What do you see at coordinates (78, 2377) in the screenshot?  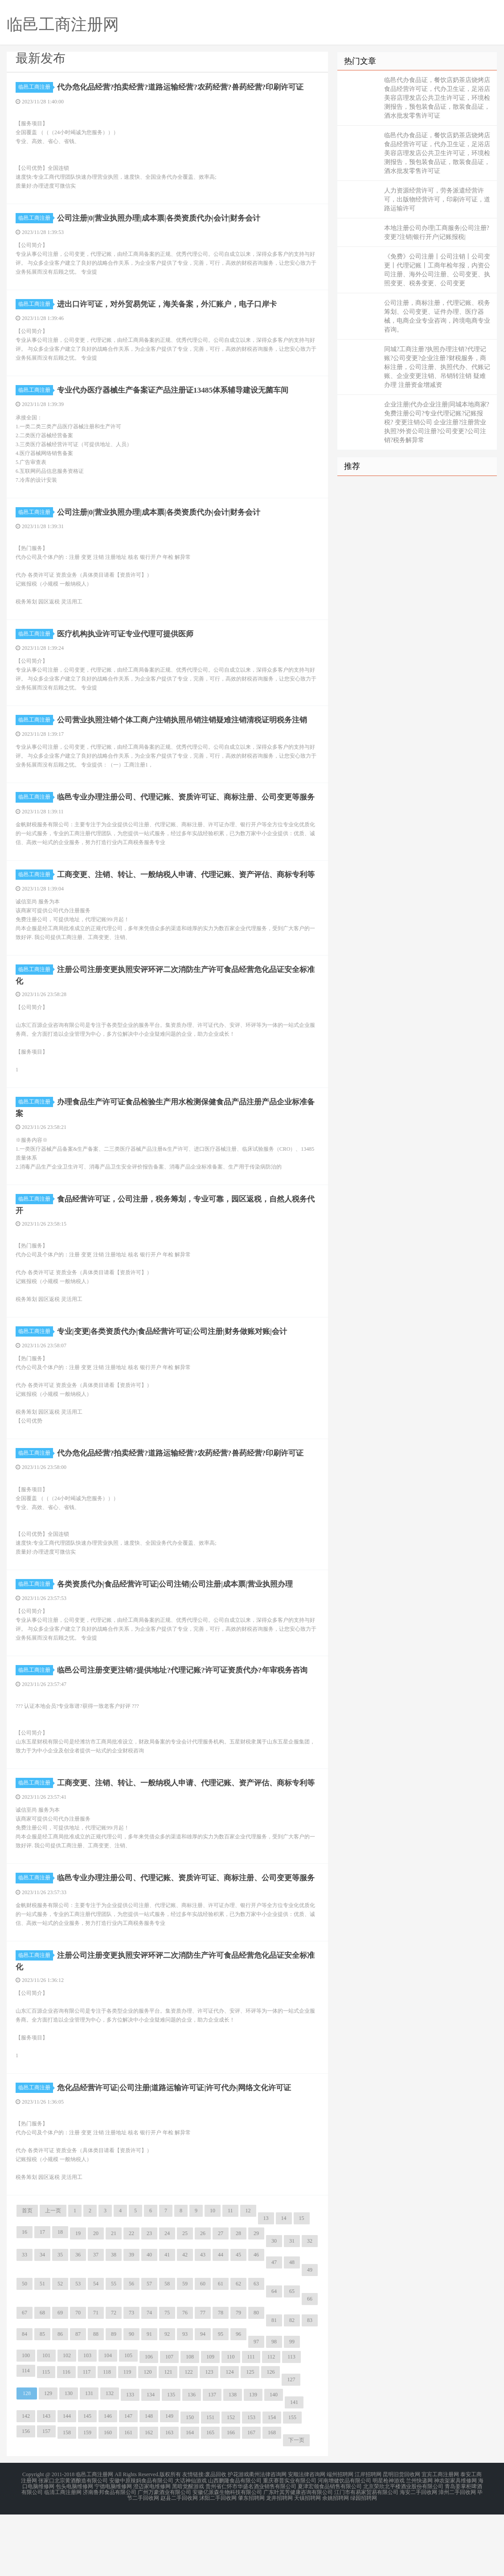 I see `70` at bounding box center [78, 2377].